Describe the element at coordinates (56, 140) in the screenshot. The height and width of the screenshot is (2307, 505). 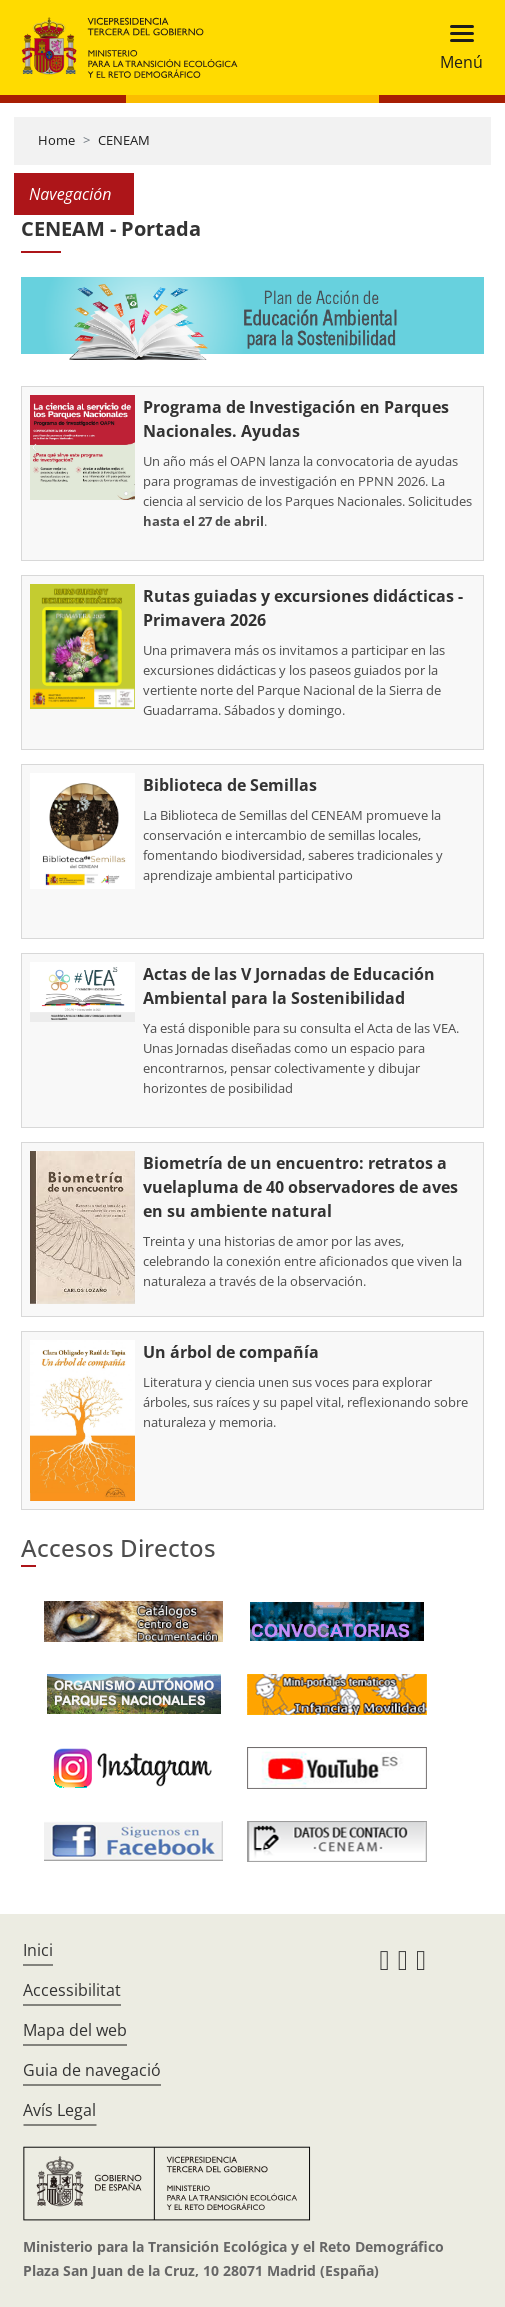
I see `Home` at that location.